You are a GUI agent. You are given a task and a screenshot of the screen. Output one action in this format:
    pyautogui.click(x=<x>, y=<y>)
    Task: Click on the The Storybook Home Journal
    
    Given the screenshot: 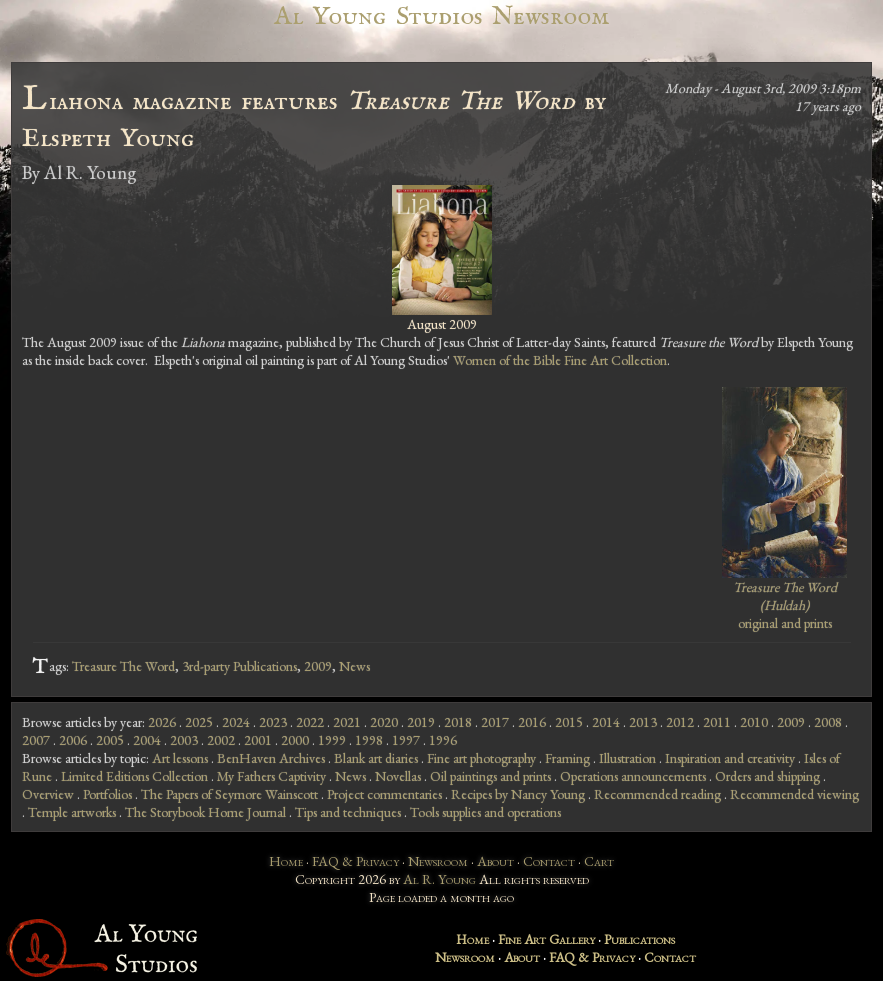 What is the action you would take?
    pyautogui.click(x=205, y=812)
    